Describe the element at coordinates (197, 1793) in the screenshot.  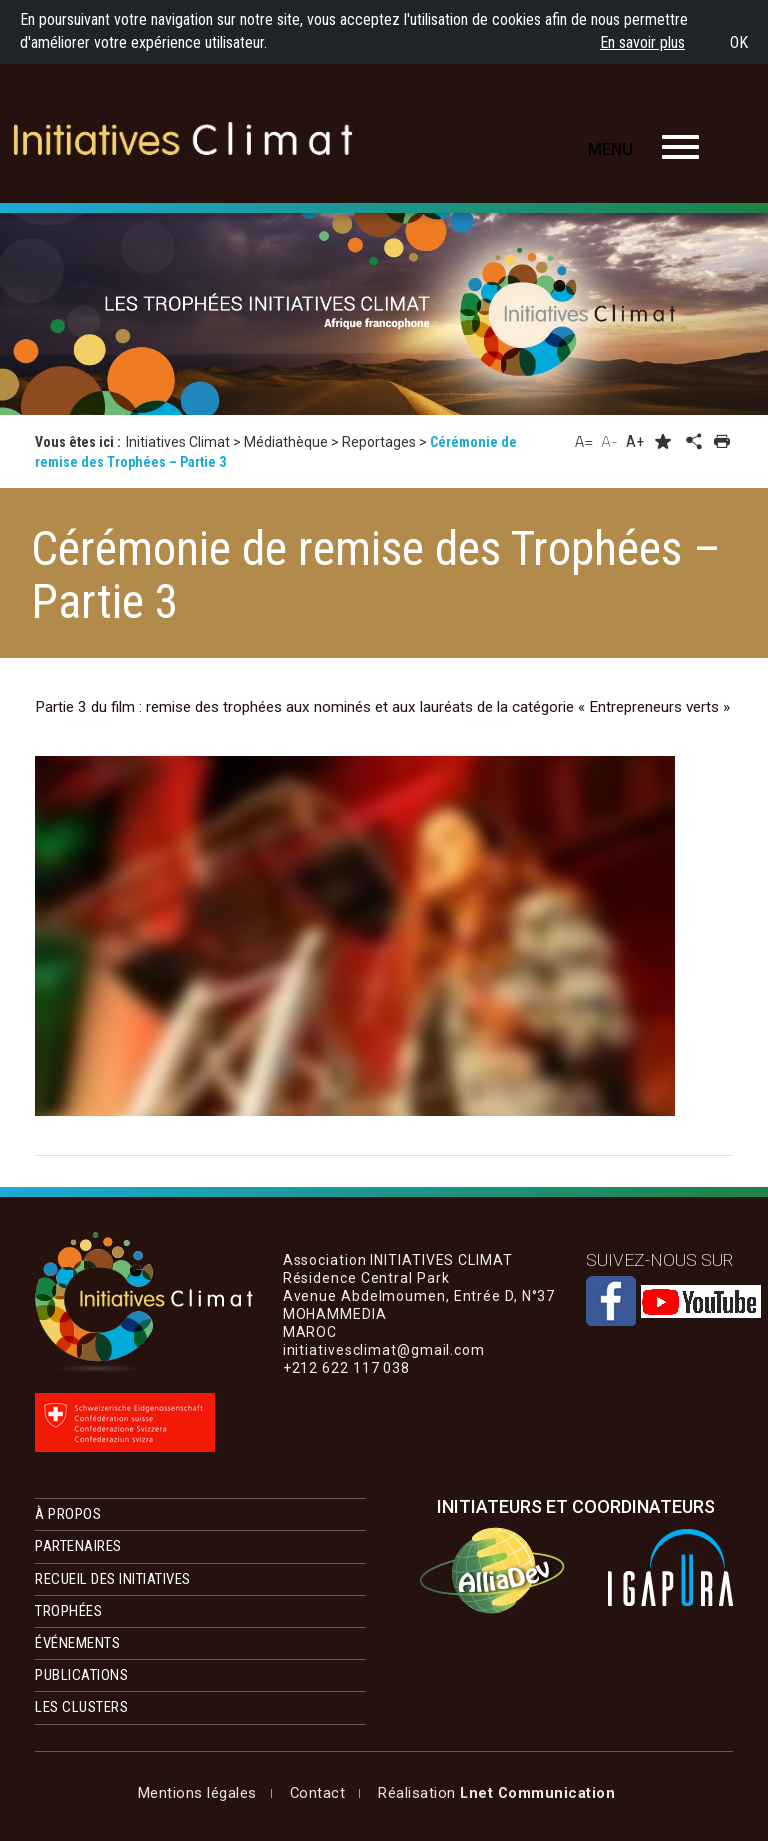
I see `Mentions légales` at that location.